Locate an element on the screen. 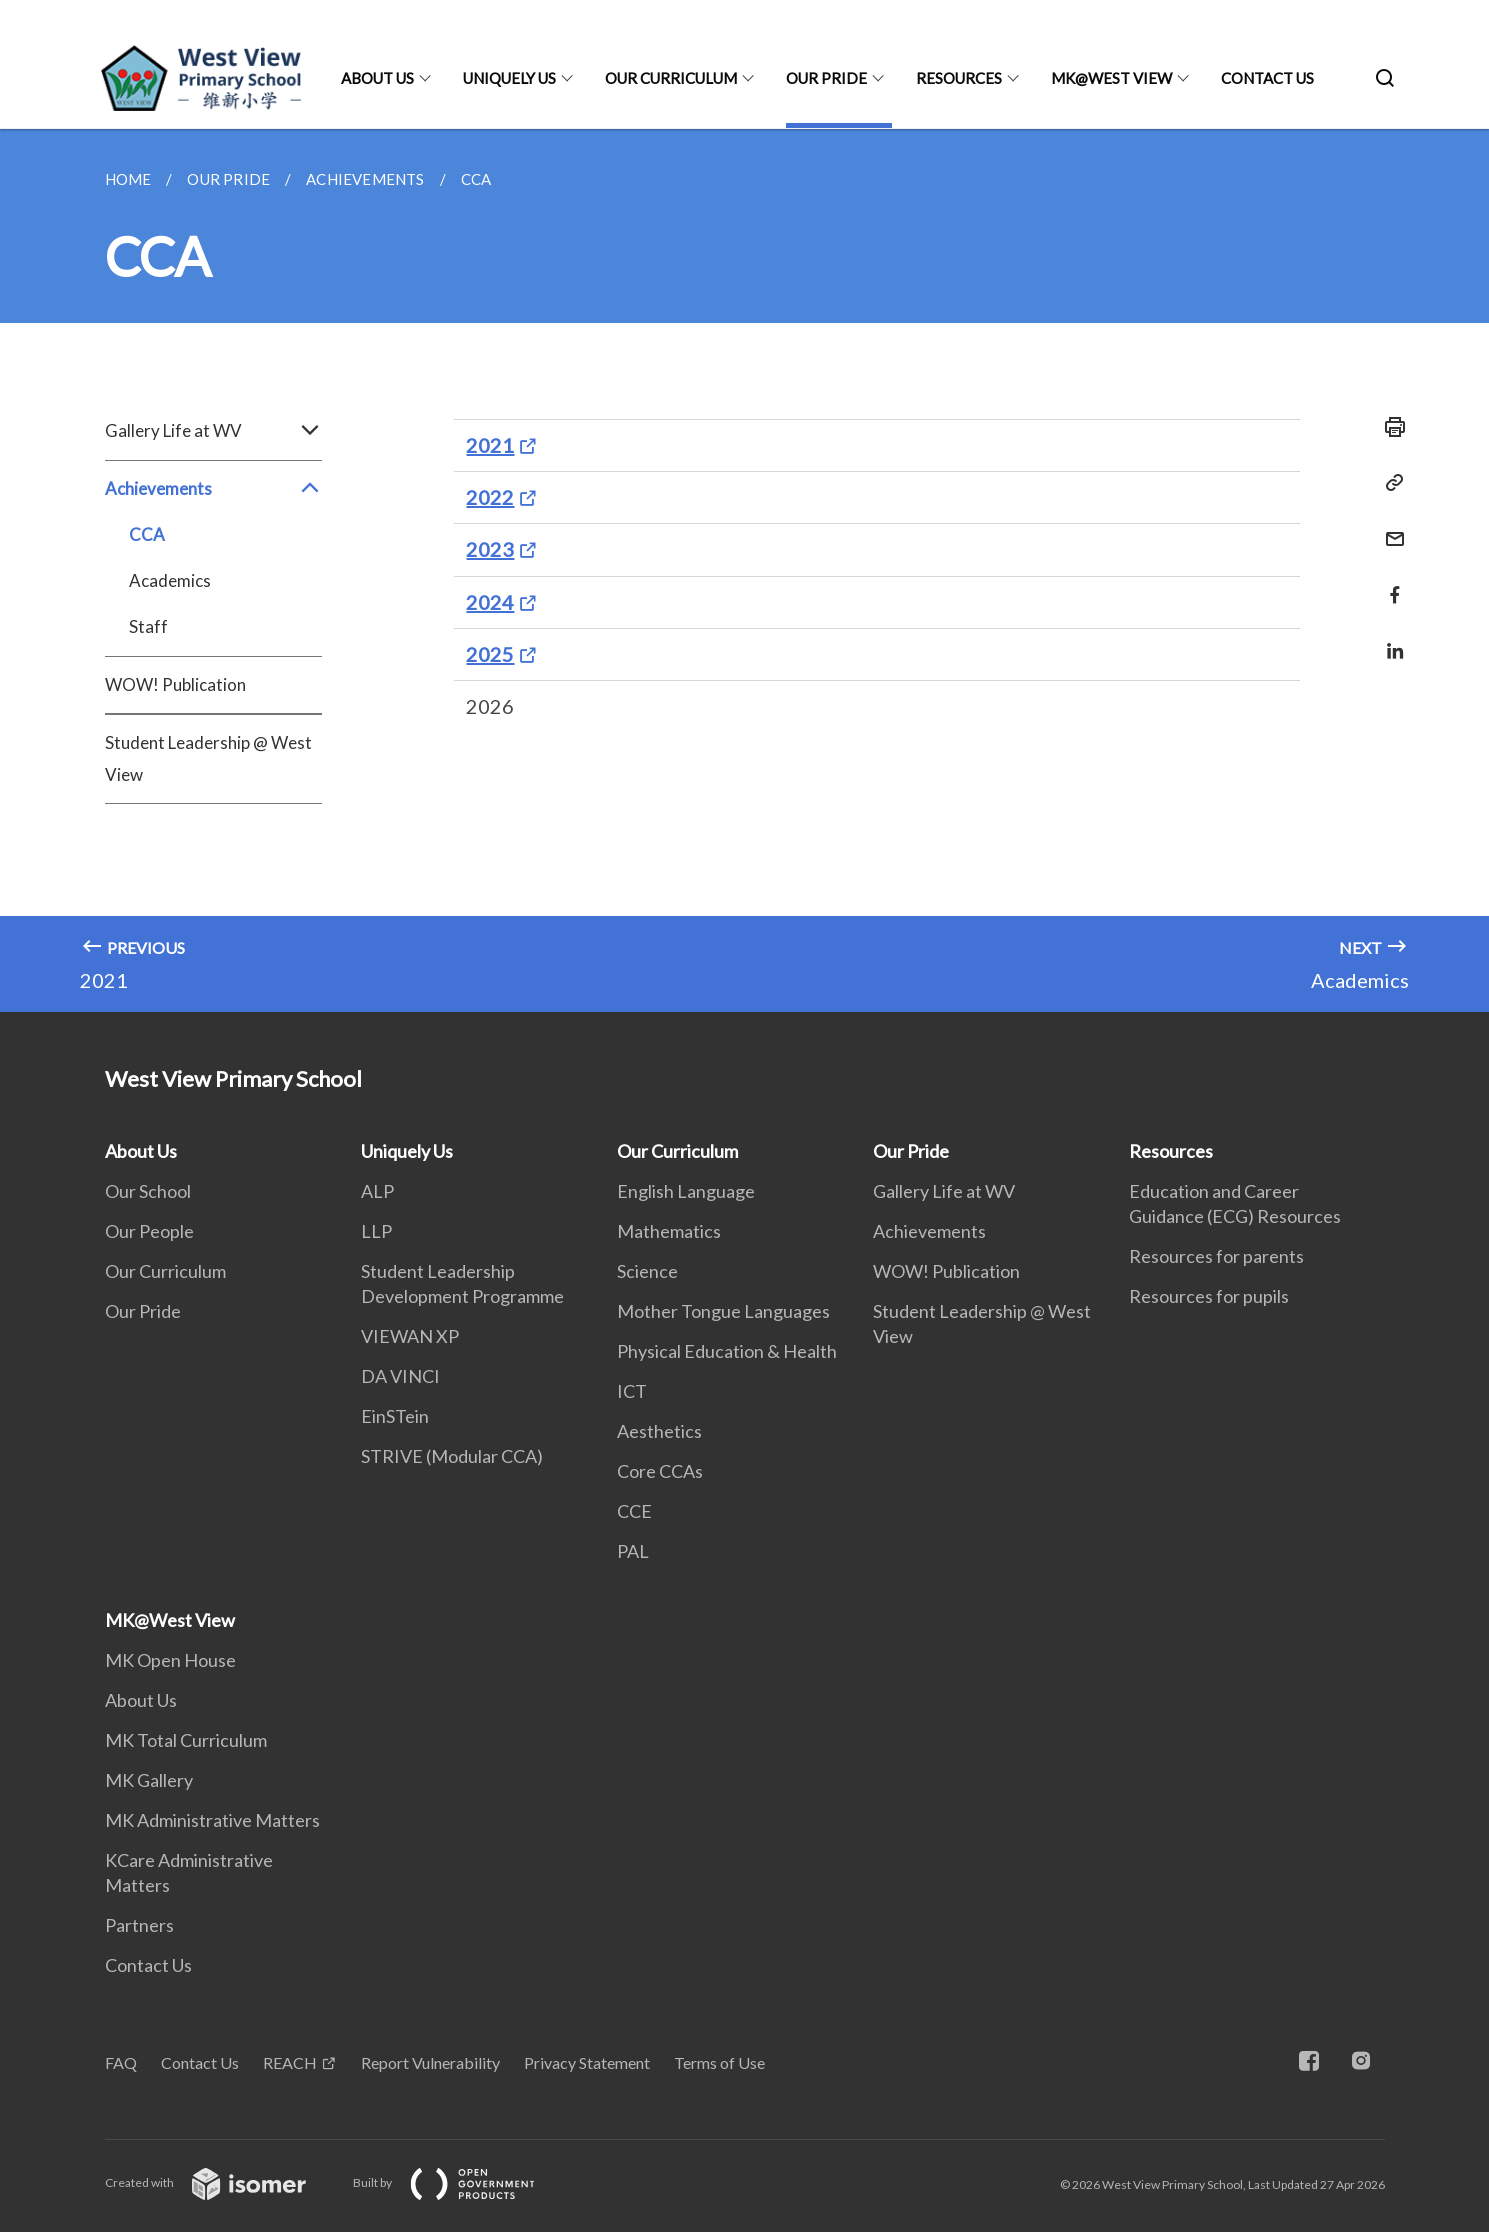 Image resolution: width=1489 pixels, height=2232 pixels. 2023 is located at coordinates (490, 549).